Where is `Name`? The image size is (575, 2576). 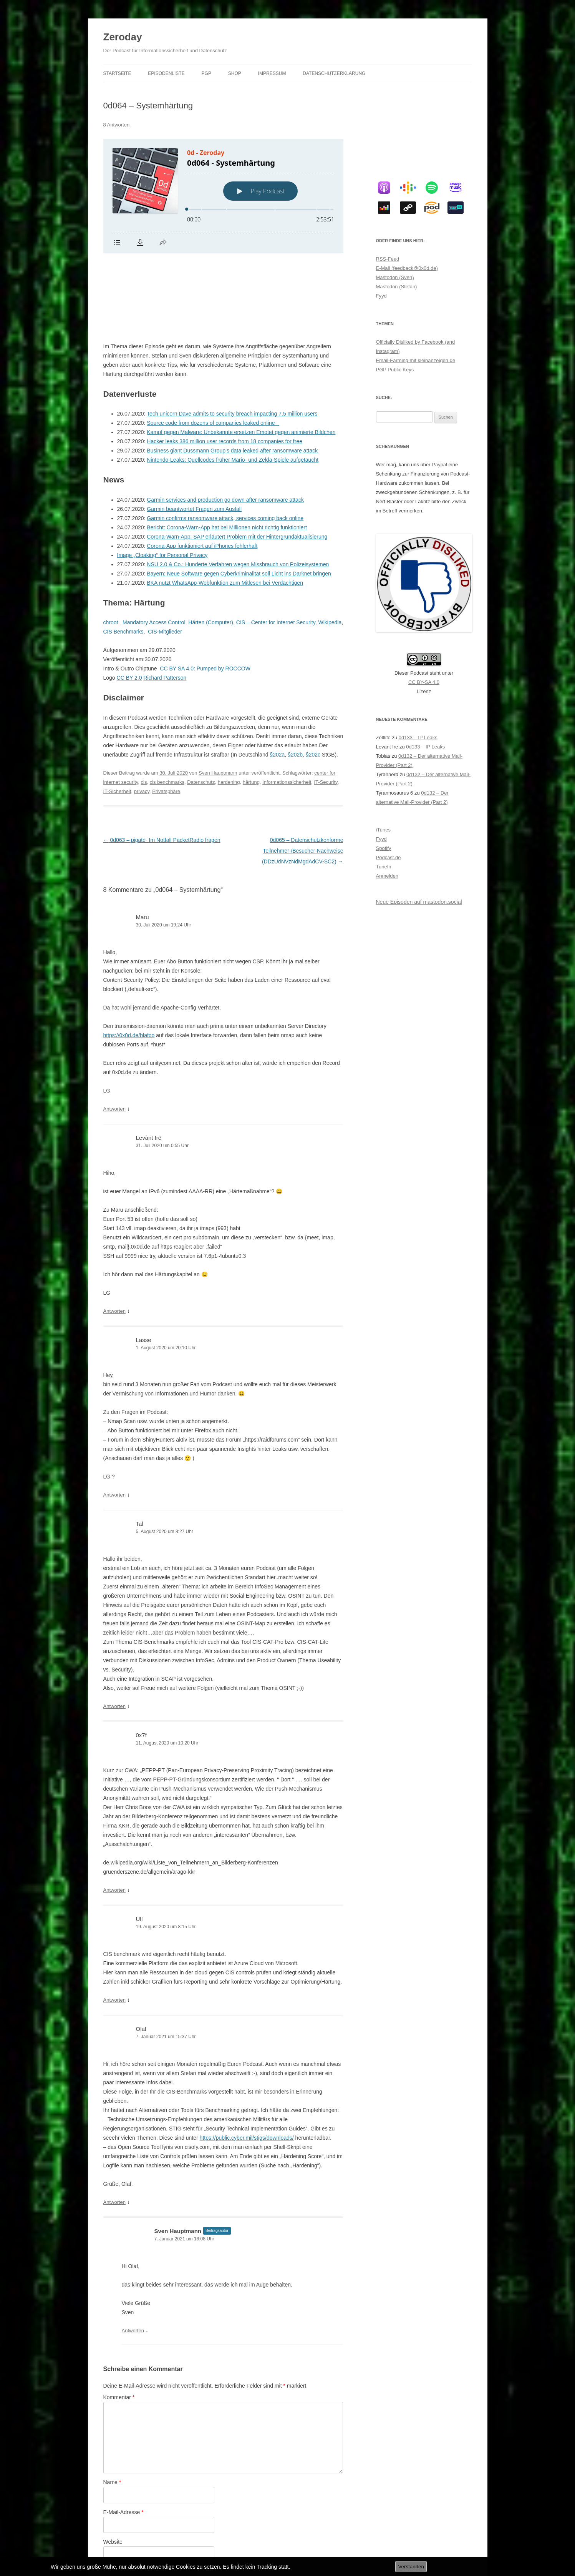 Name is located at coordinates (112, 2406).